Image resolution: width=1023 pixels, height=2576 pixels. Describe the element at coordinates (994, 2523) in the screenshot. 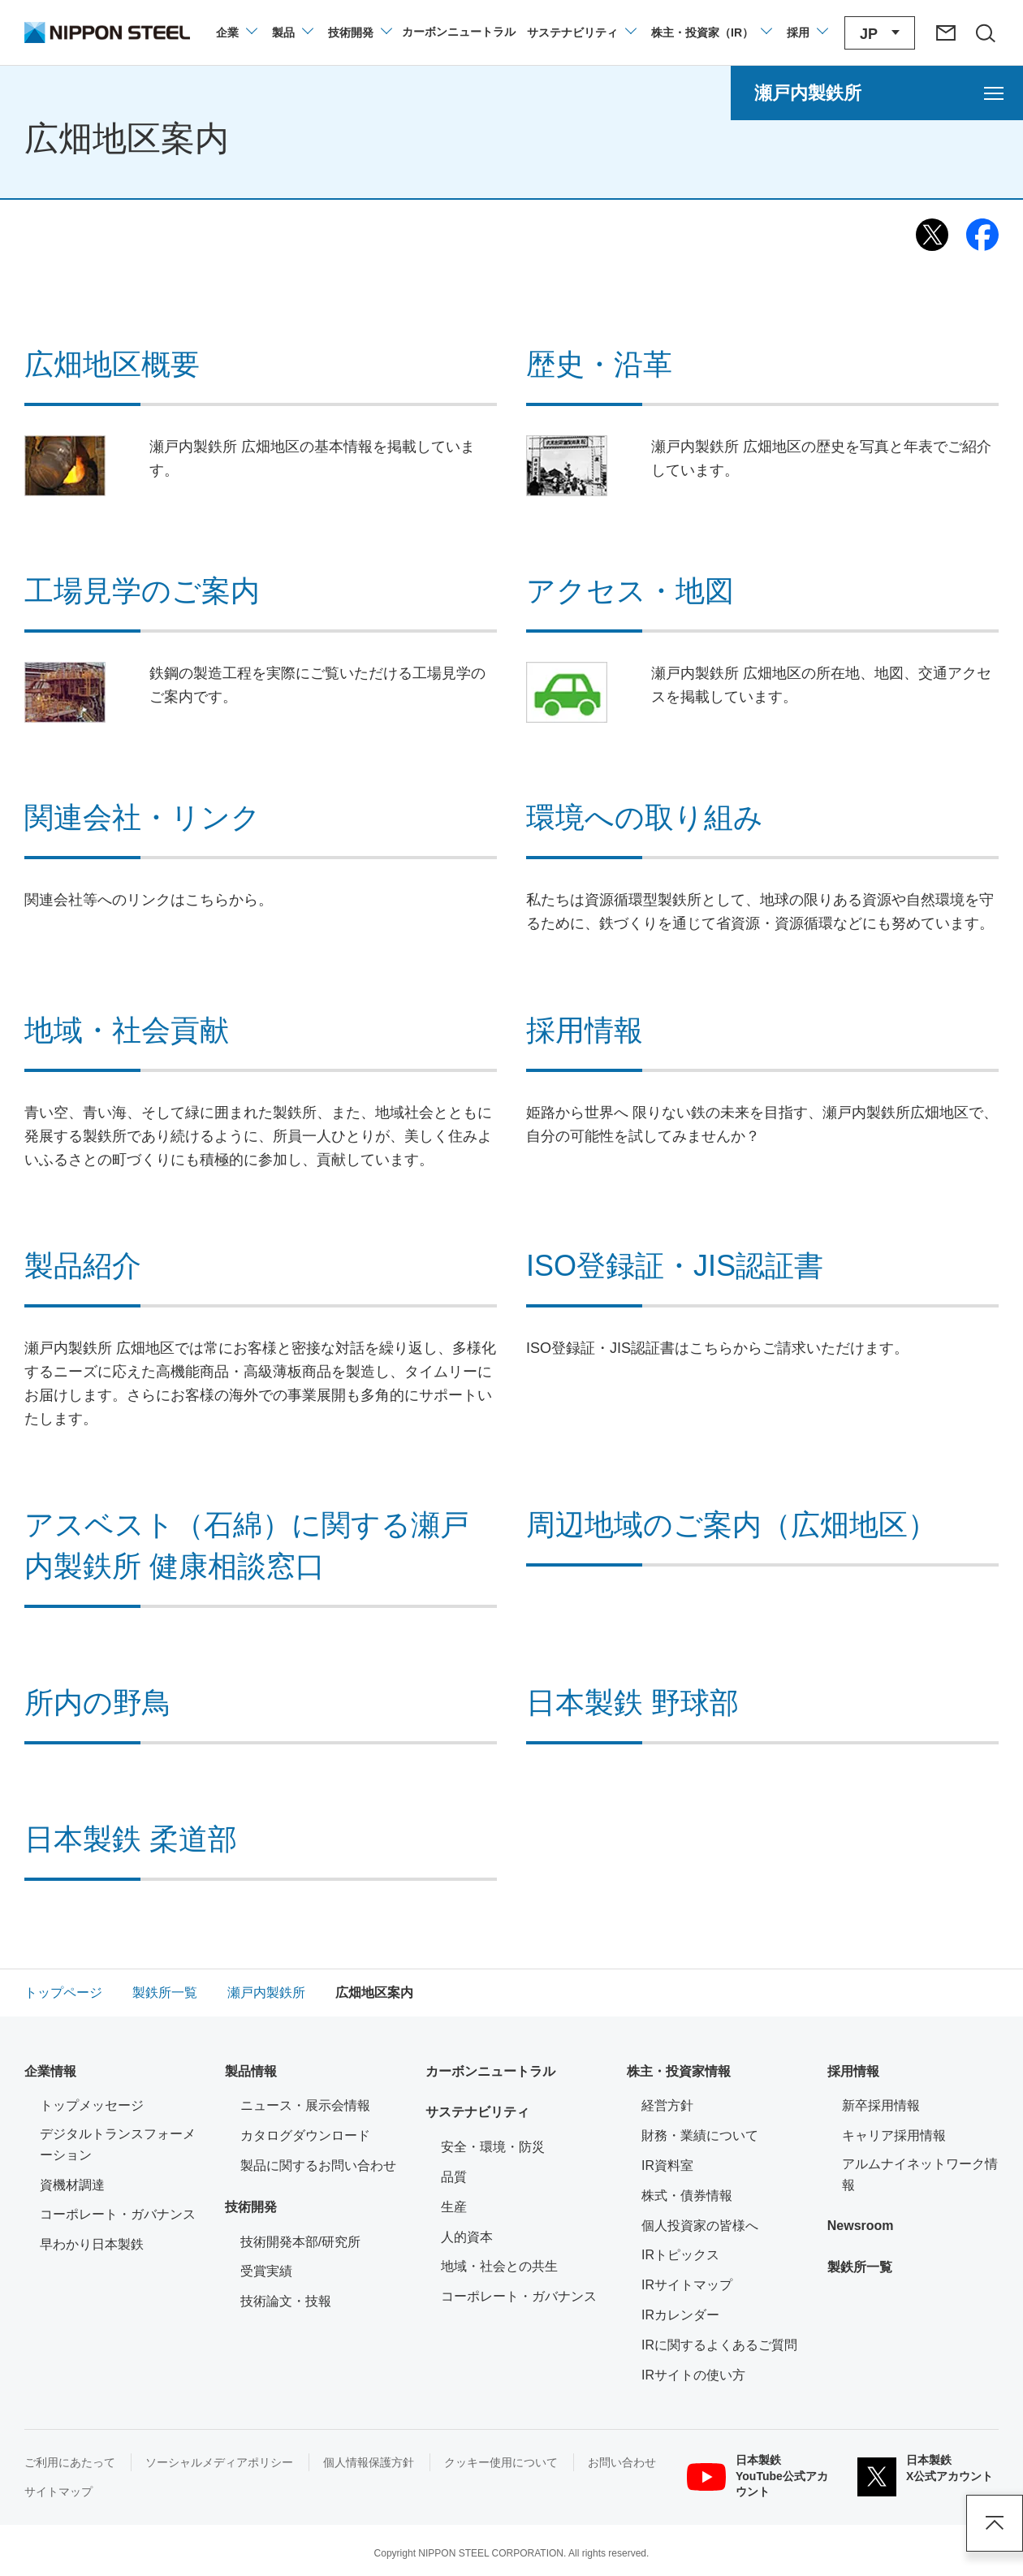

I see `ページアップ` at that location.